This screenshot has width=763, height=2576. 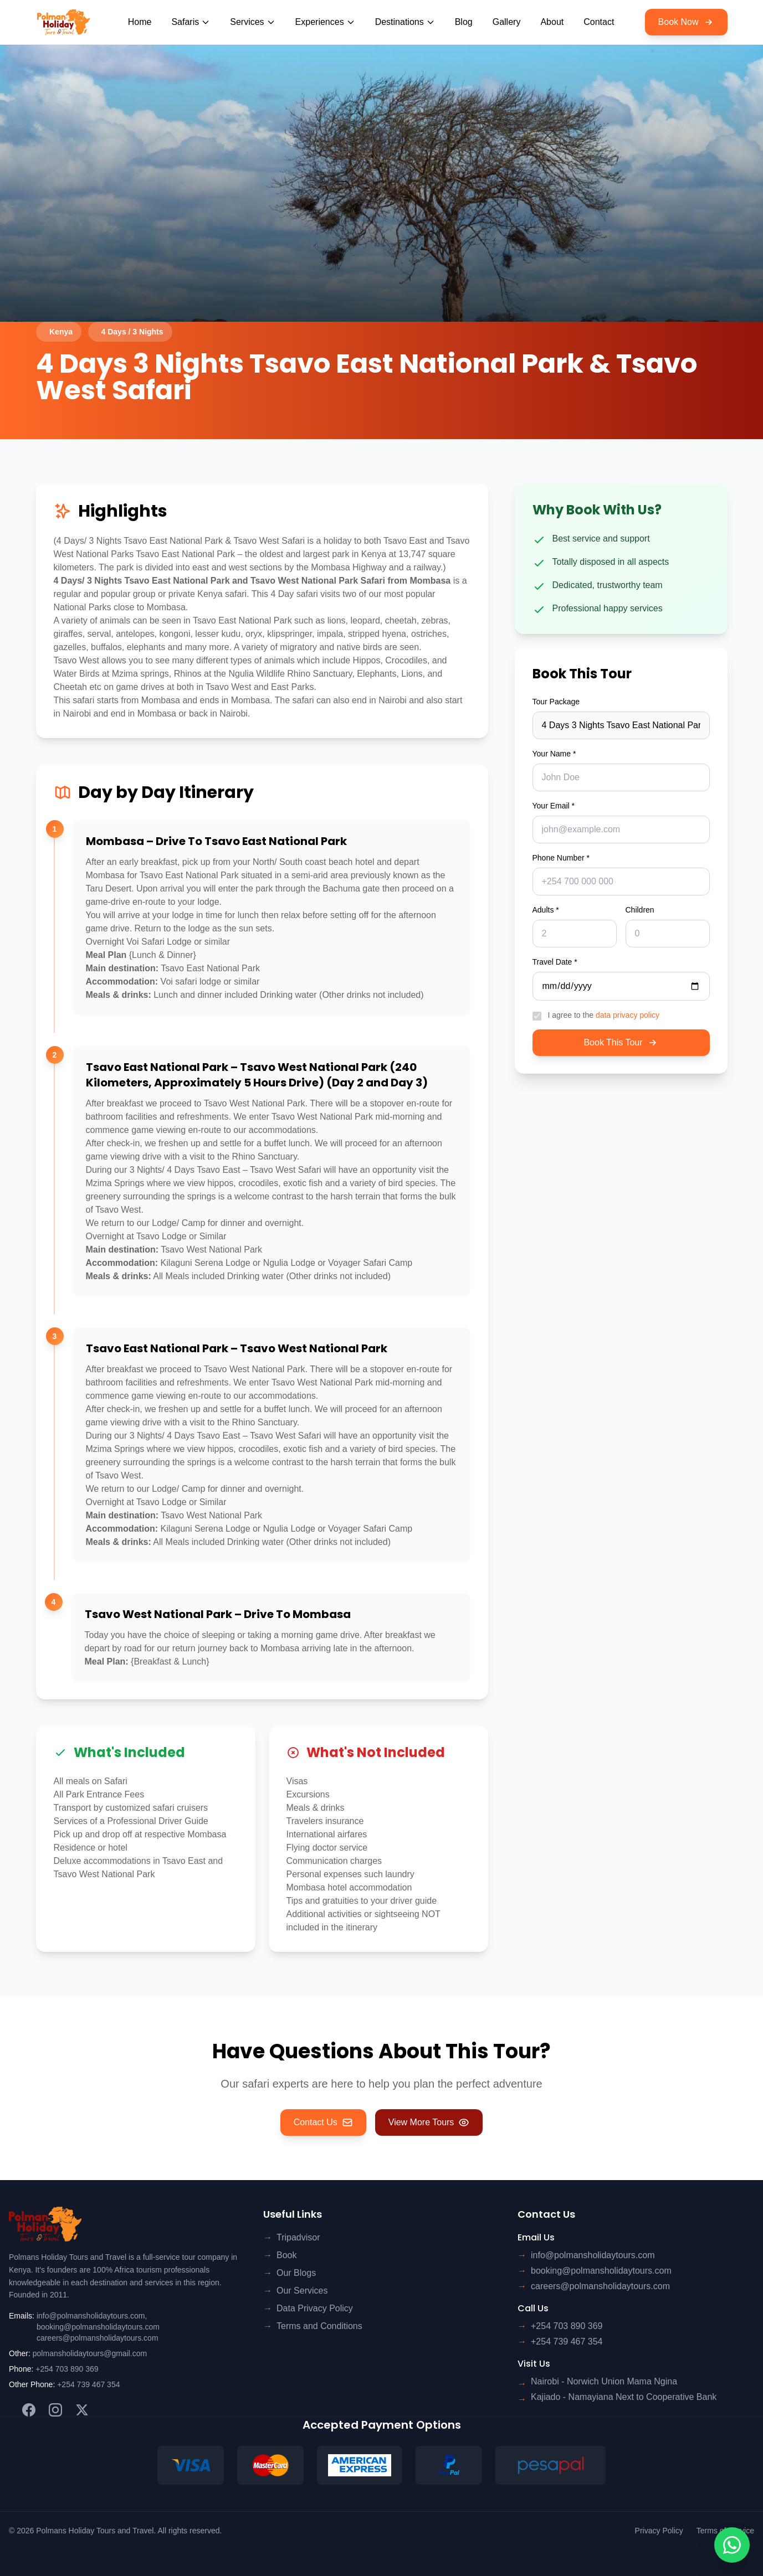 What do you see at coordinates (732, 2545) in the screenshot?
I see `[Contact us on WhatsApp]` at bounding box center [732, 2545].